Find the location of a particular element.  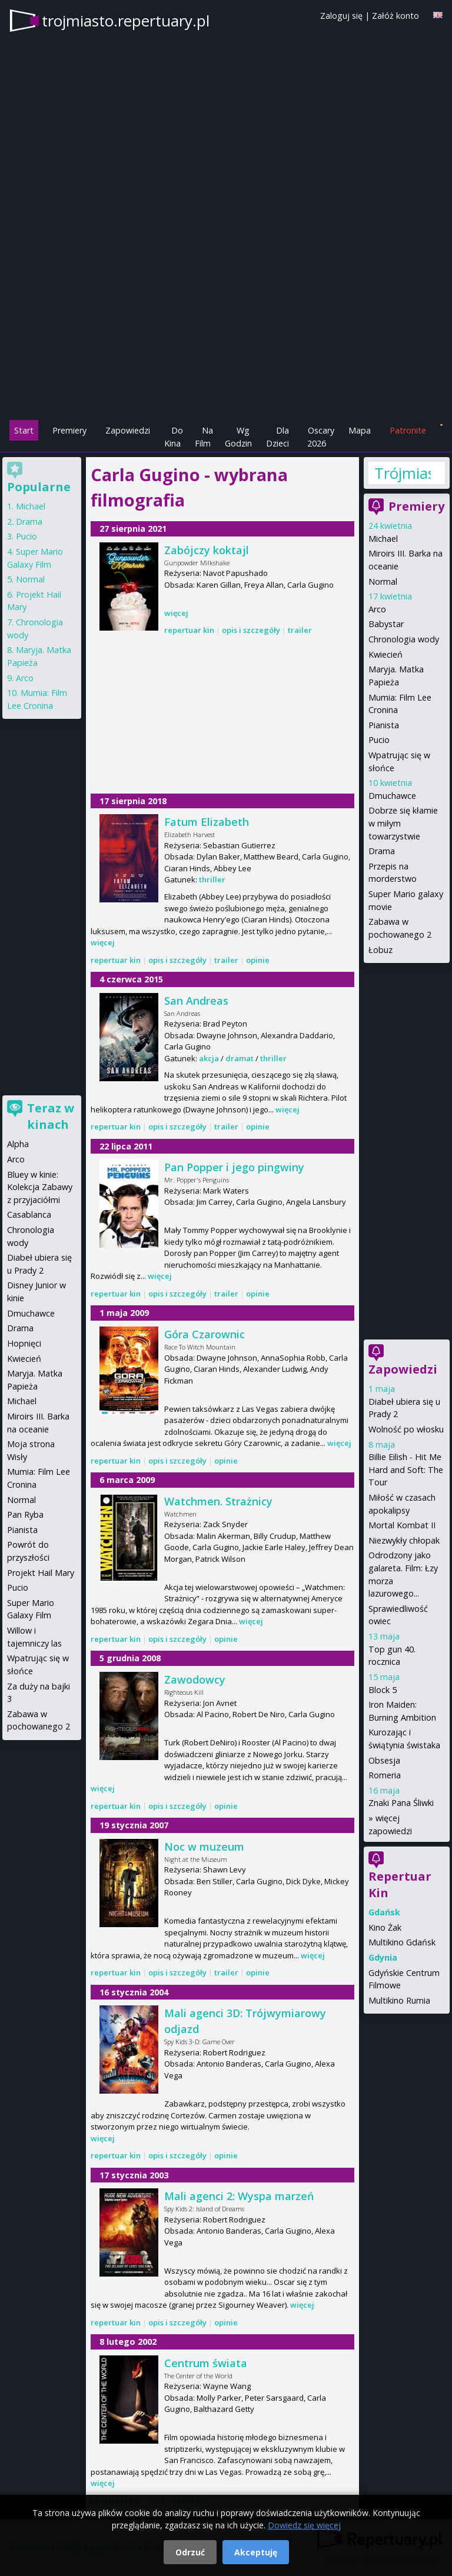

Mortal Kombat II is located at coordinates (402, 1525).